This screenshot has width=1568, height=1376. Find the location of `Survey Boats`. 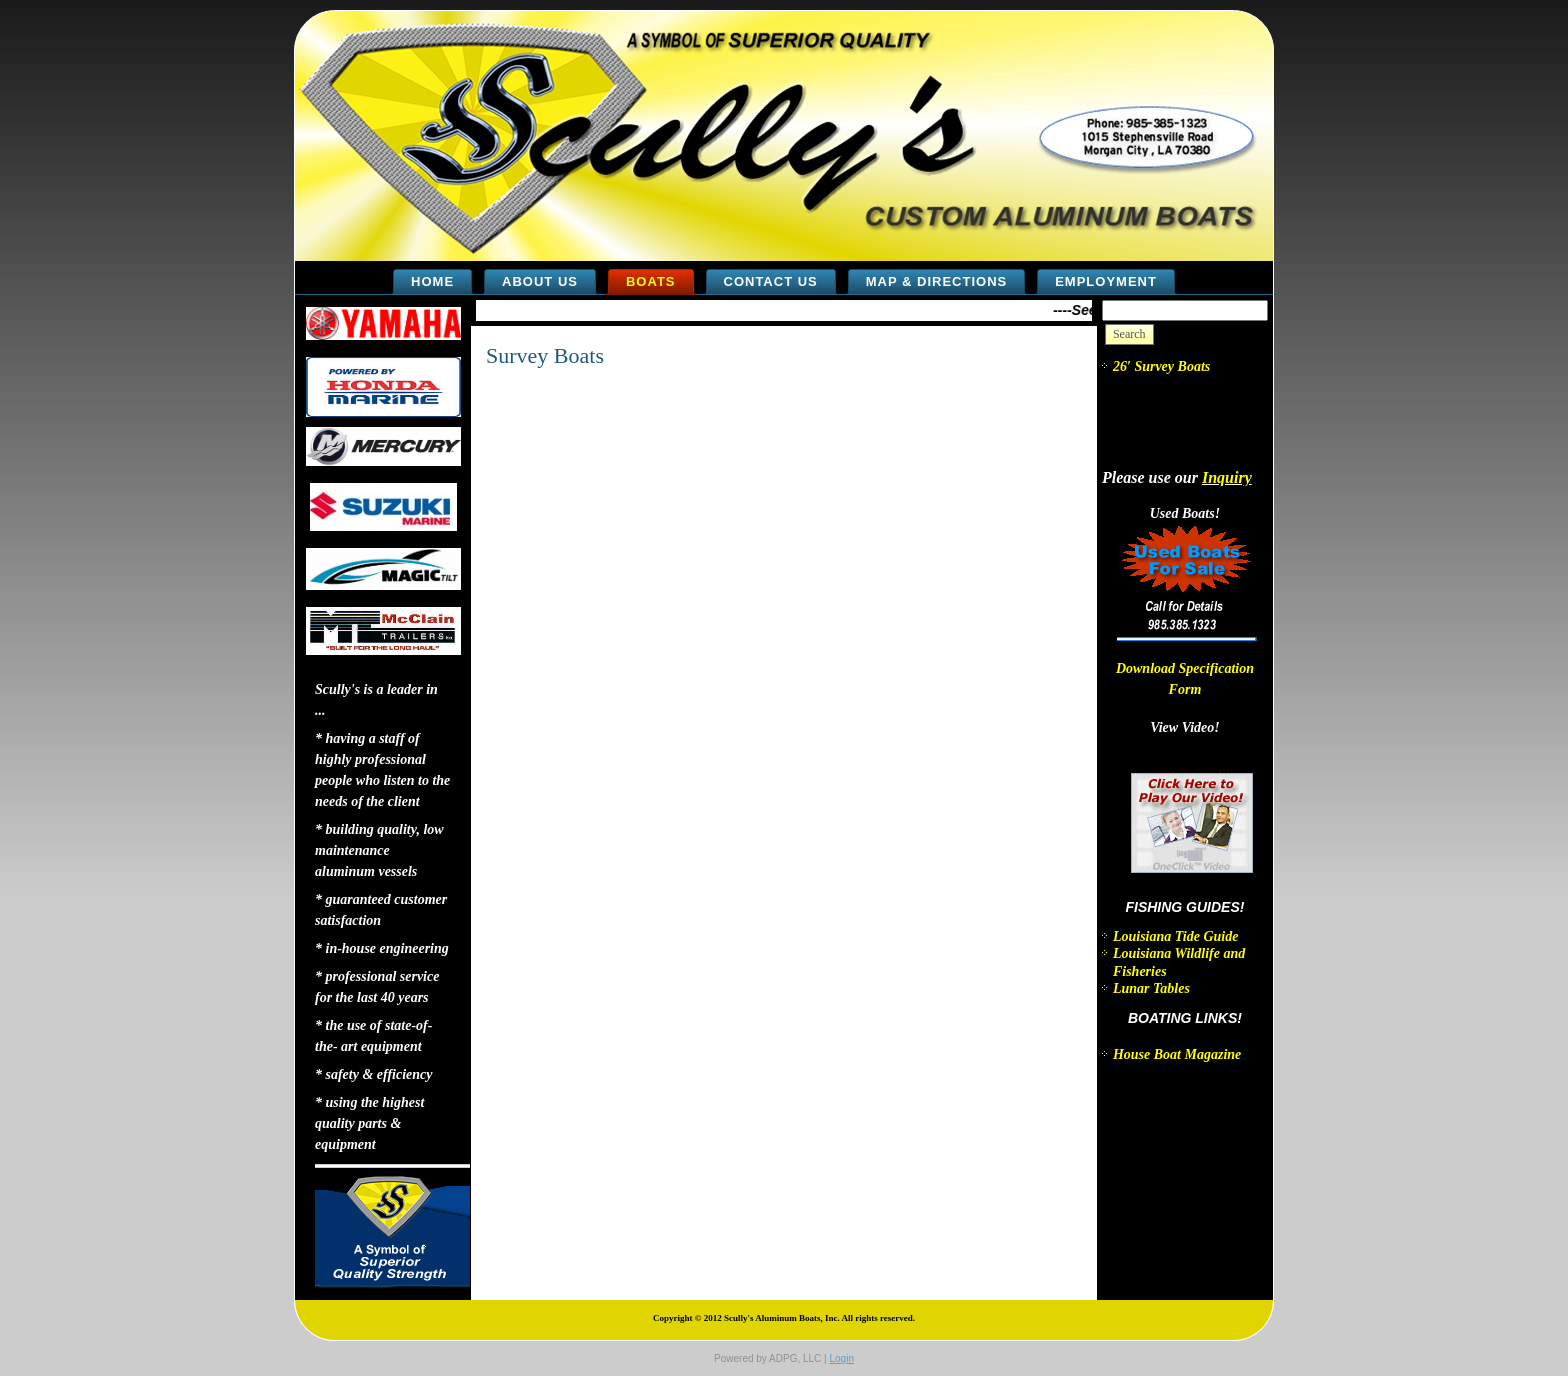

Survey Boats is located at coordinates (545, 355).